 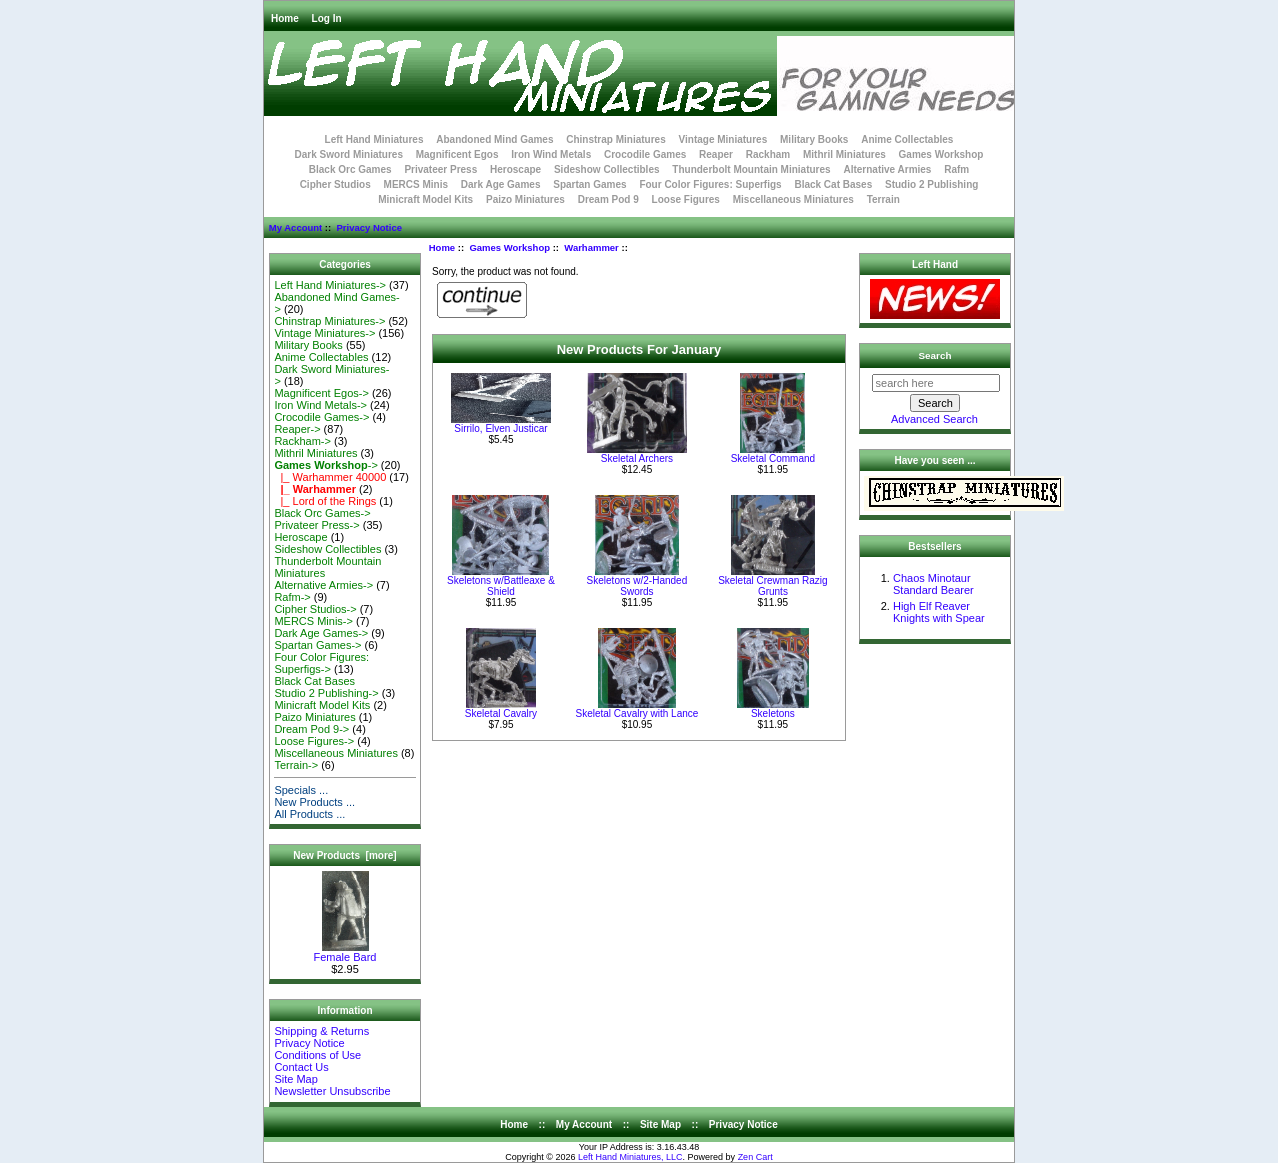 What do you see at coordinates (327, 18) in the screenshot?
I see `Log In` at bounding box center [327, 18].